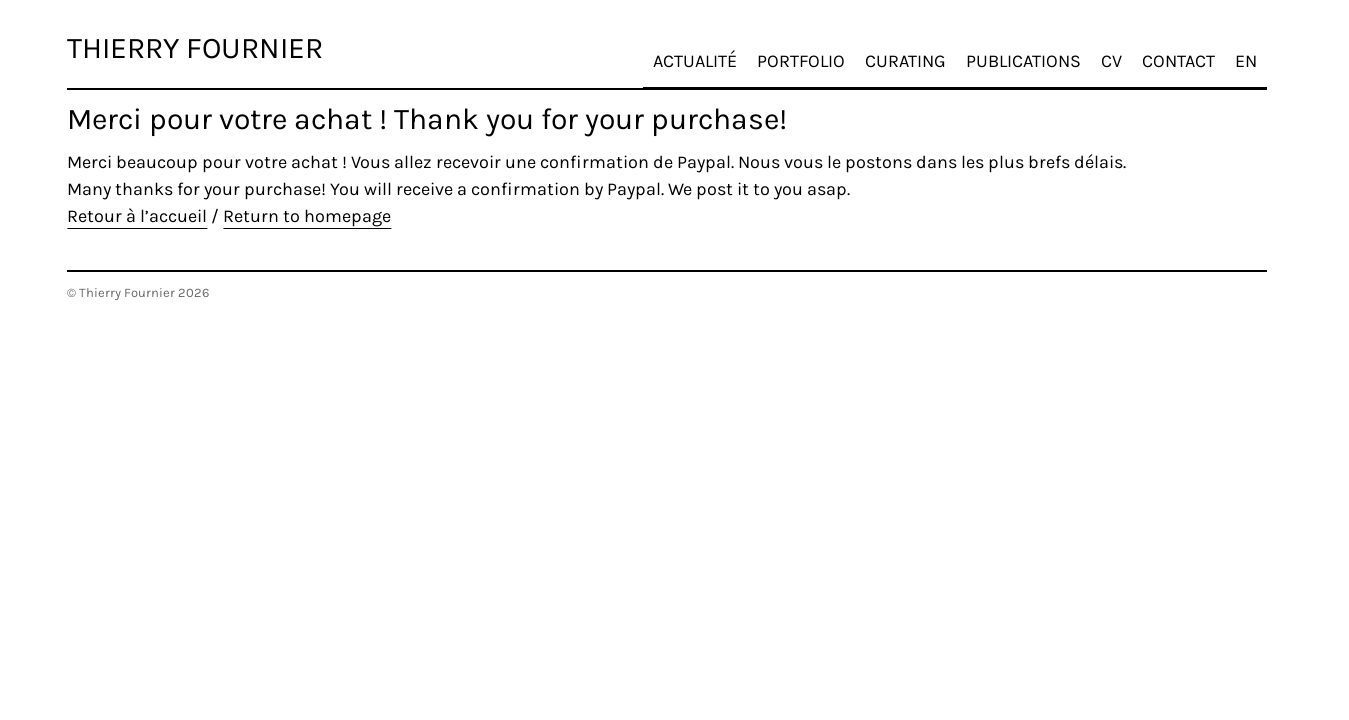 This screenshot has width=1349, height=720. Describe the element at coordinates (921, 51) in the screenshot. I see `Curating` at that location.